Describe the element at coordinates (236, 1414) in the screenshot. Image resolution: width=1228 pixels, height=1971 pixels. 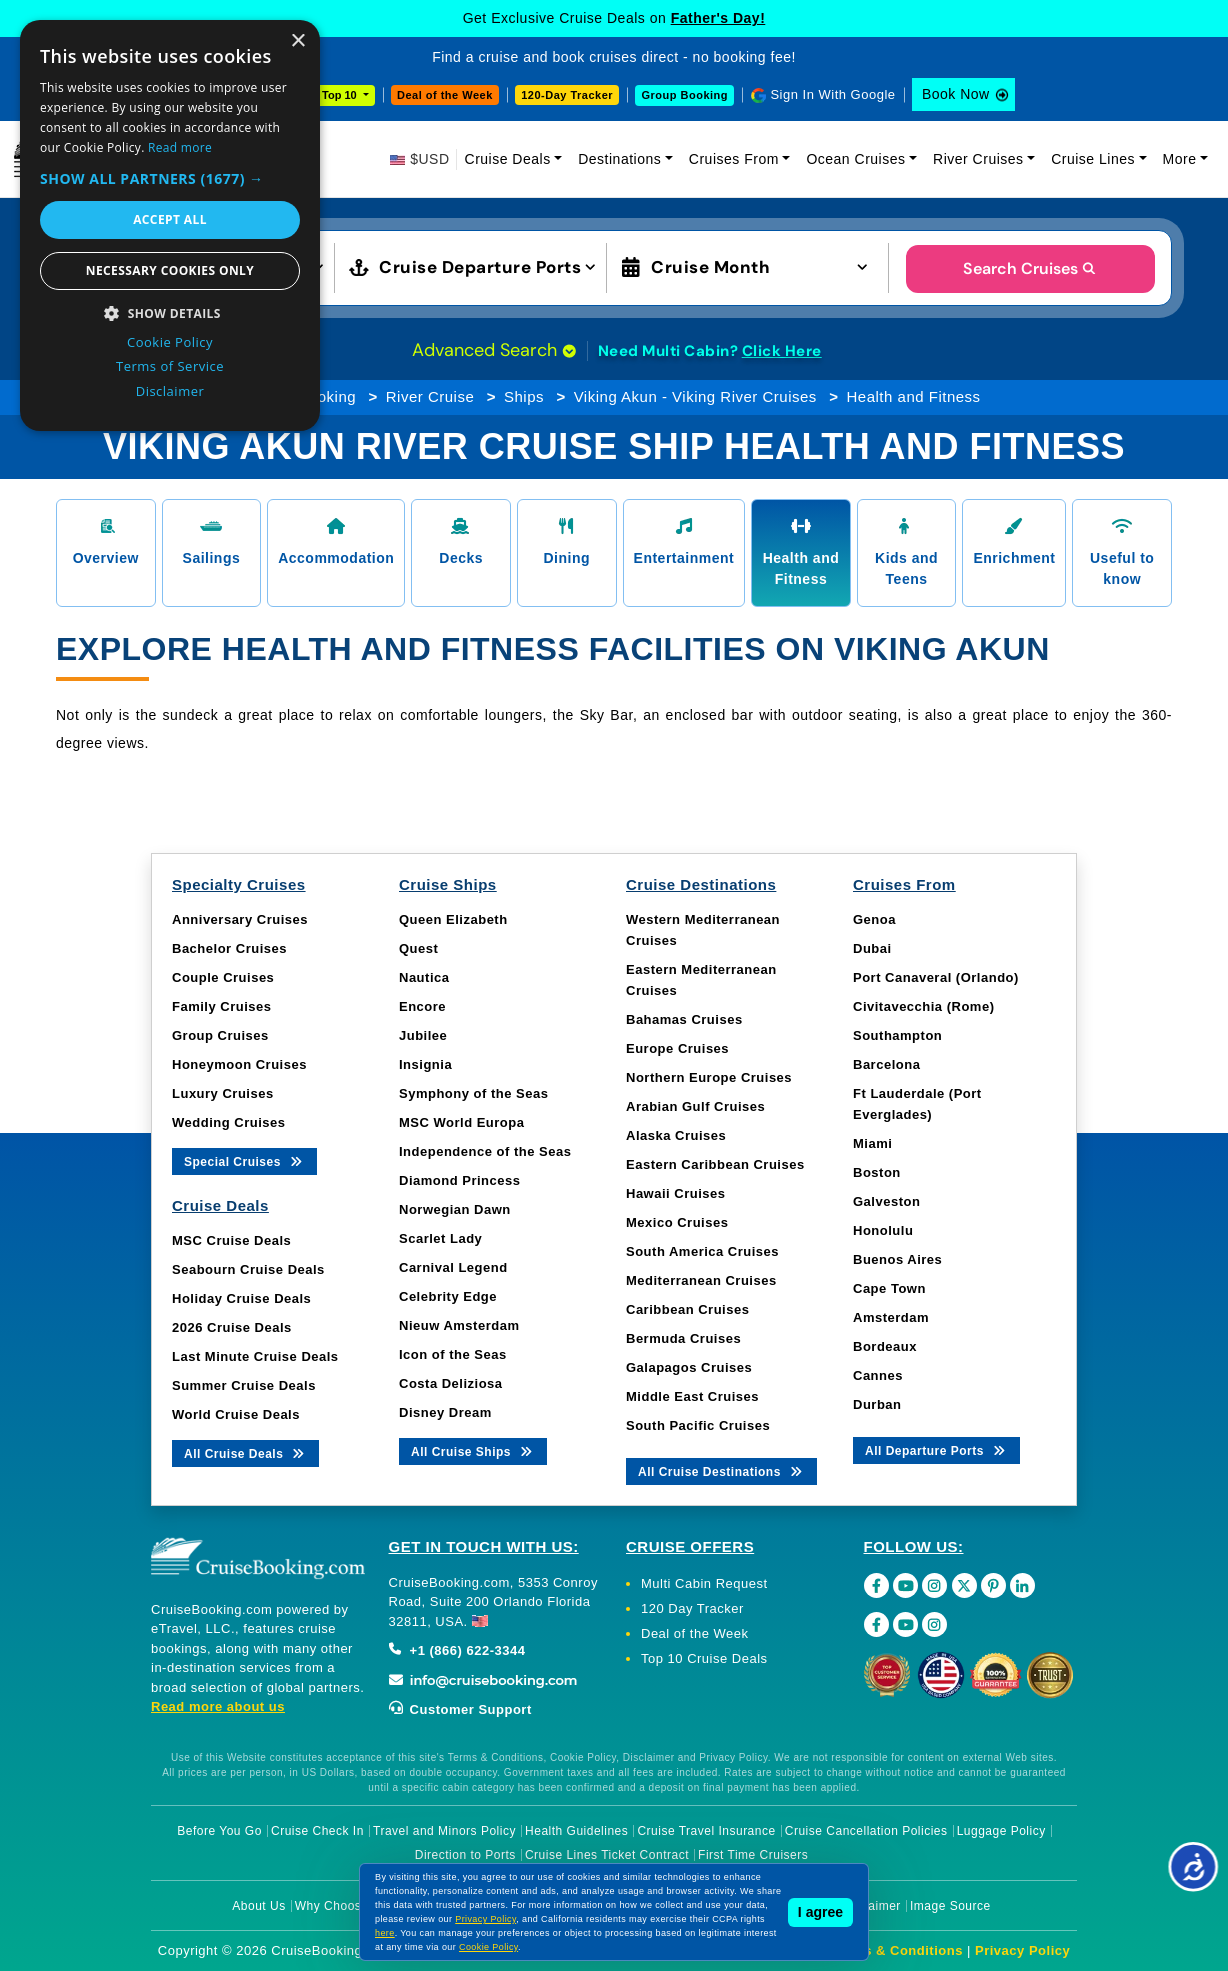
I see `World Cruise Deals` at that location.